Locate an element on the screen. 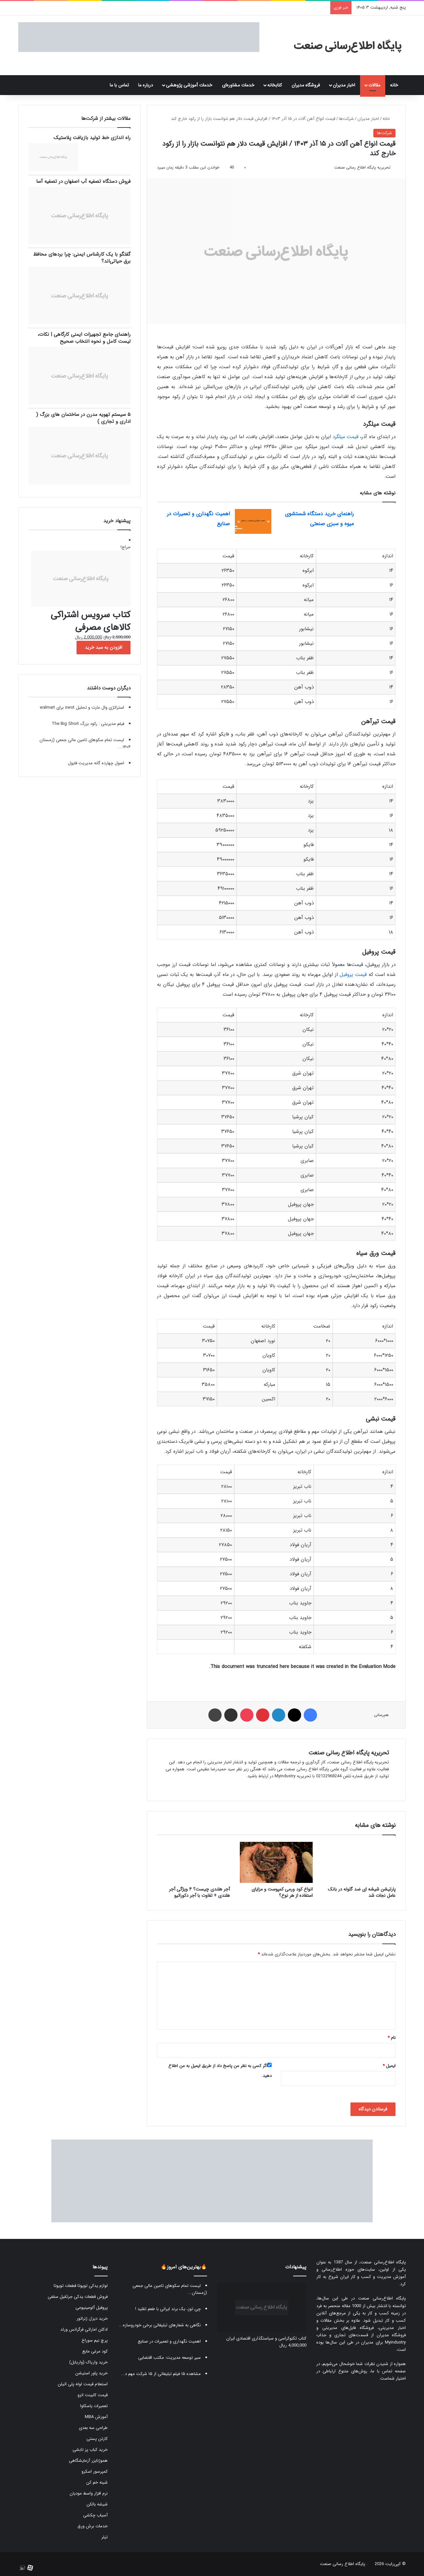  [اهمیت نگهداری و تعمیرات در صنایع] is located at coordinates (253, 521).